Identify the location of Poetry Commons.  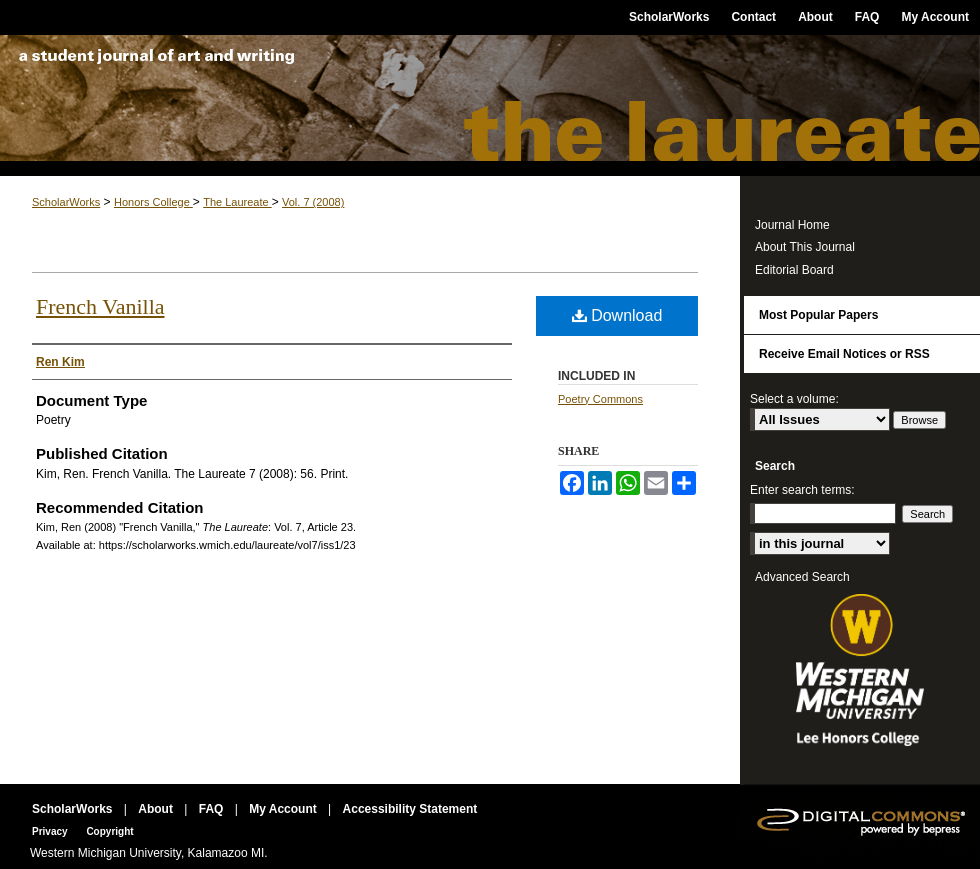
(600, 399).